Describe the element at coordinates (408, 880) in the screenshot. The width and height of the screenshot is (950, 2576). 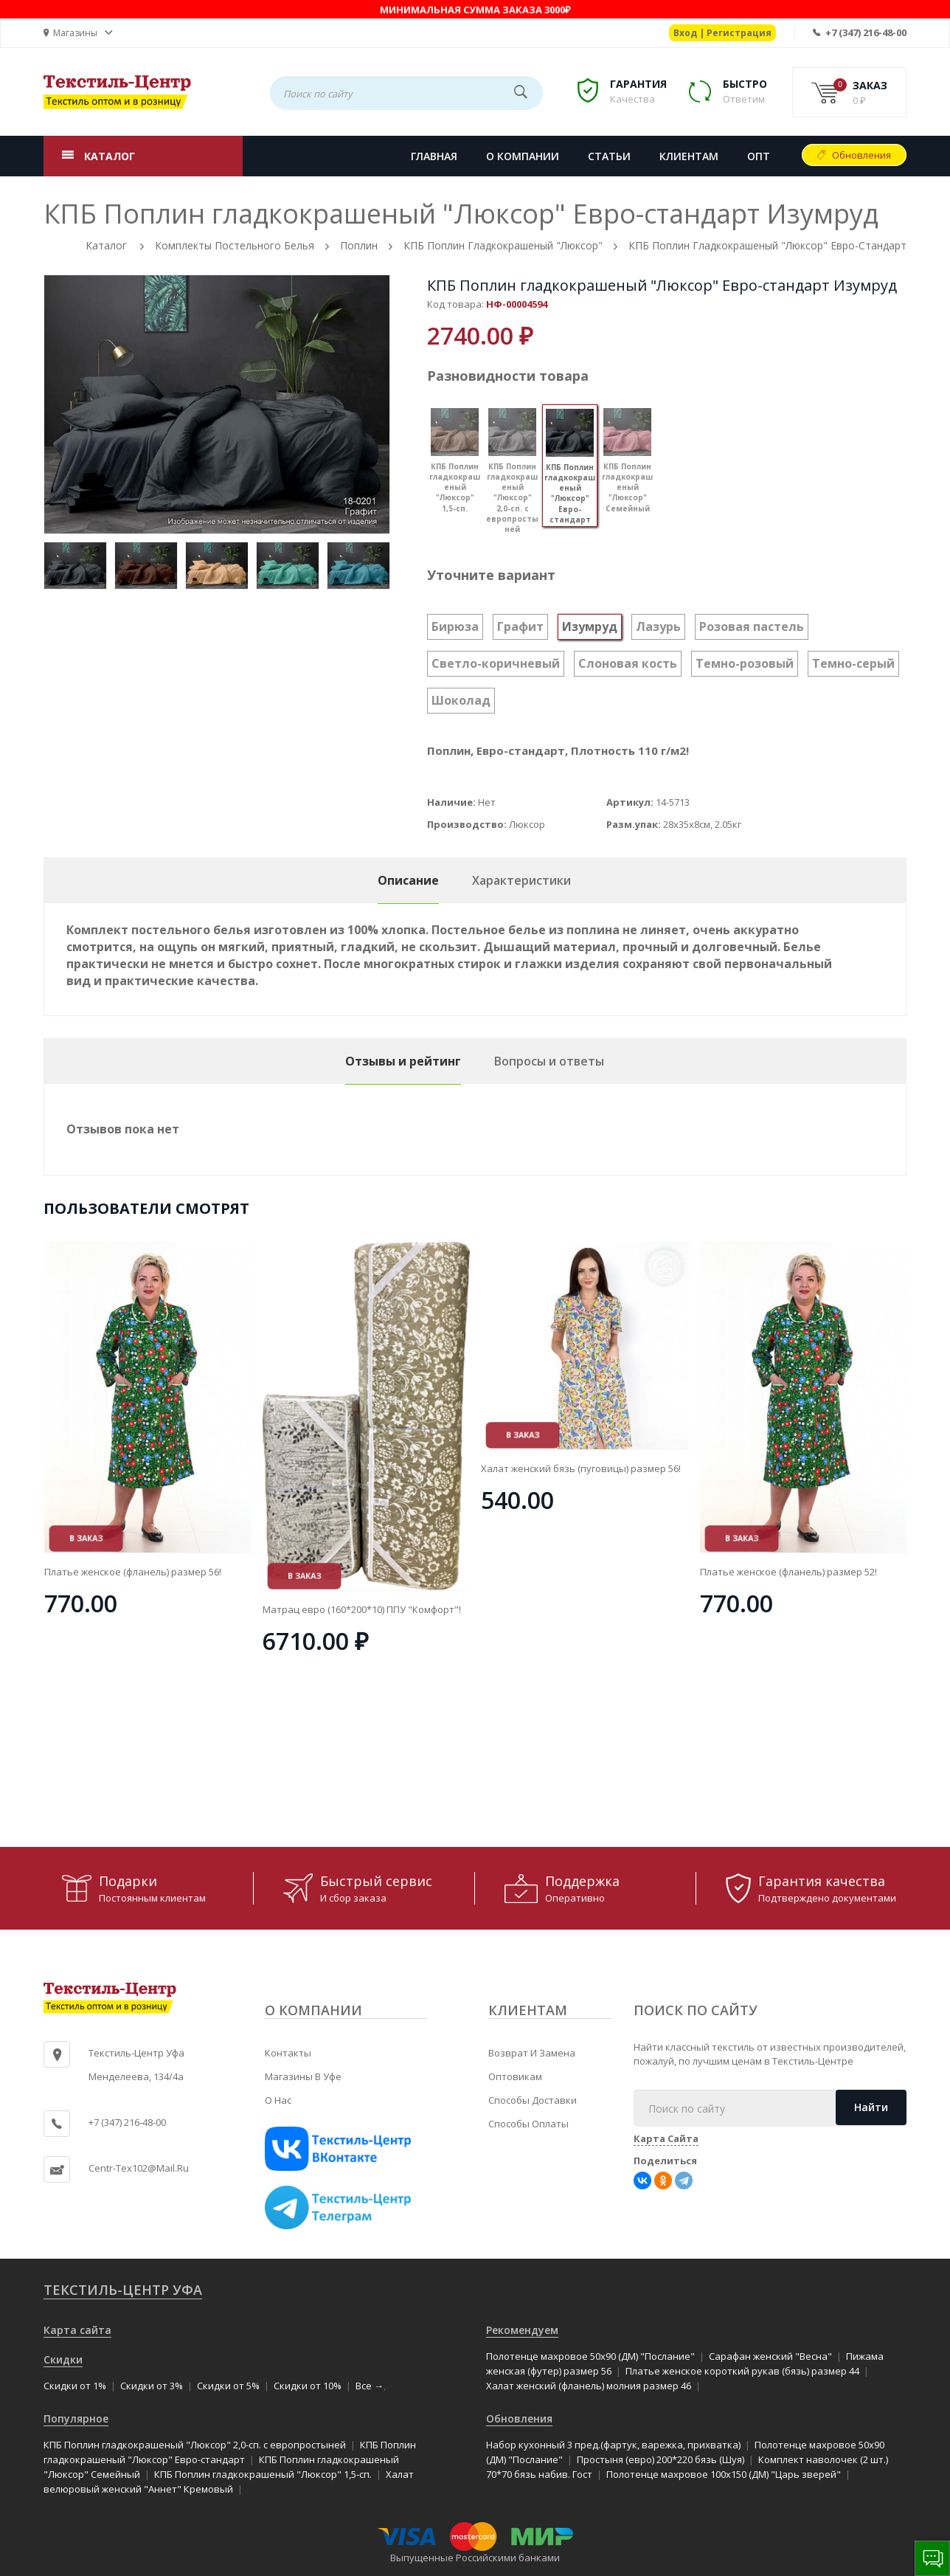
I see `Описание` at that location.